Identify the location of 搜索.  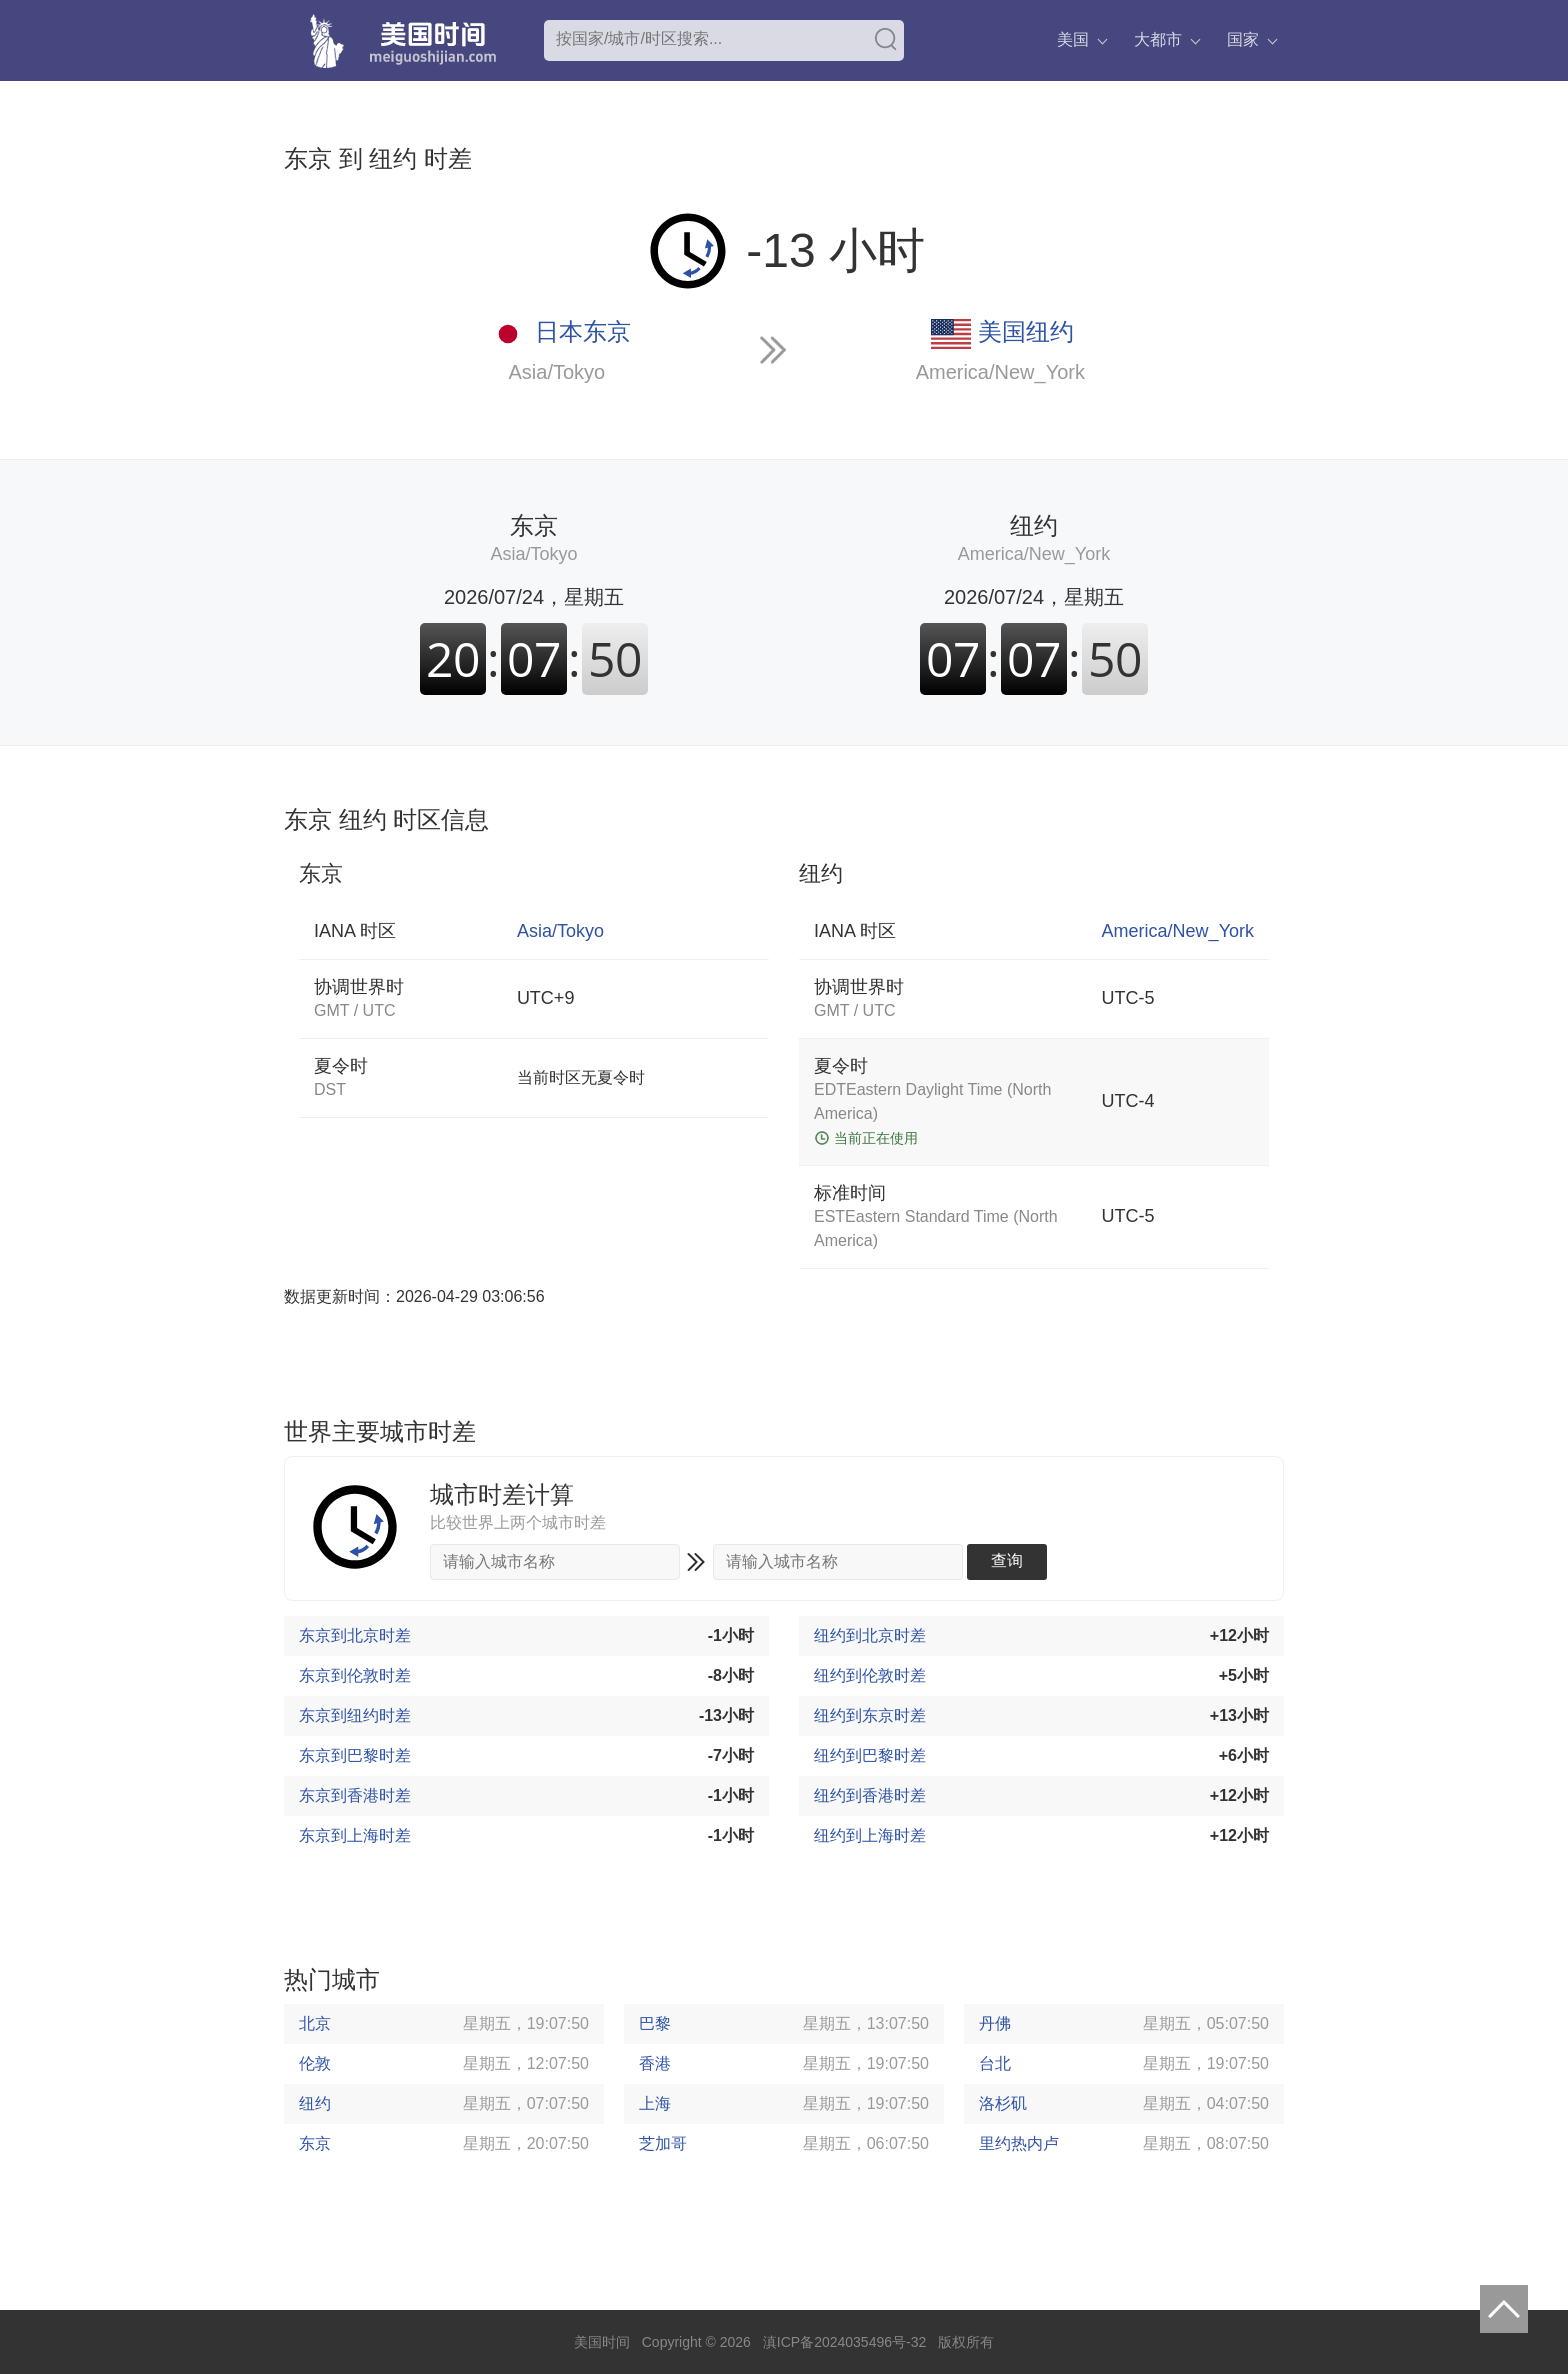
(886, 39).